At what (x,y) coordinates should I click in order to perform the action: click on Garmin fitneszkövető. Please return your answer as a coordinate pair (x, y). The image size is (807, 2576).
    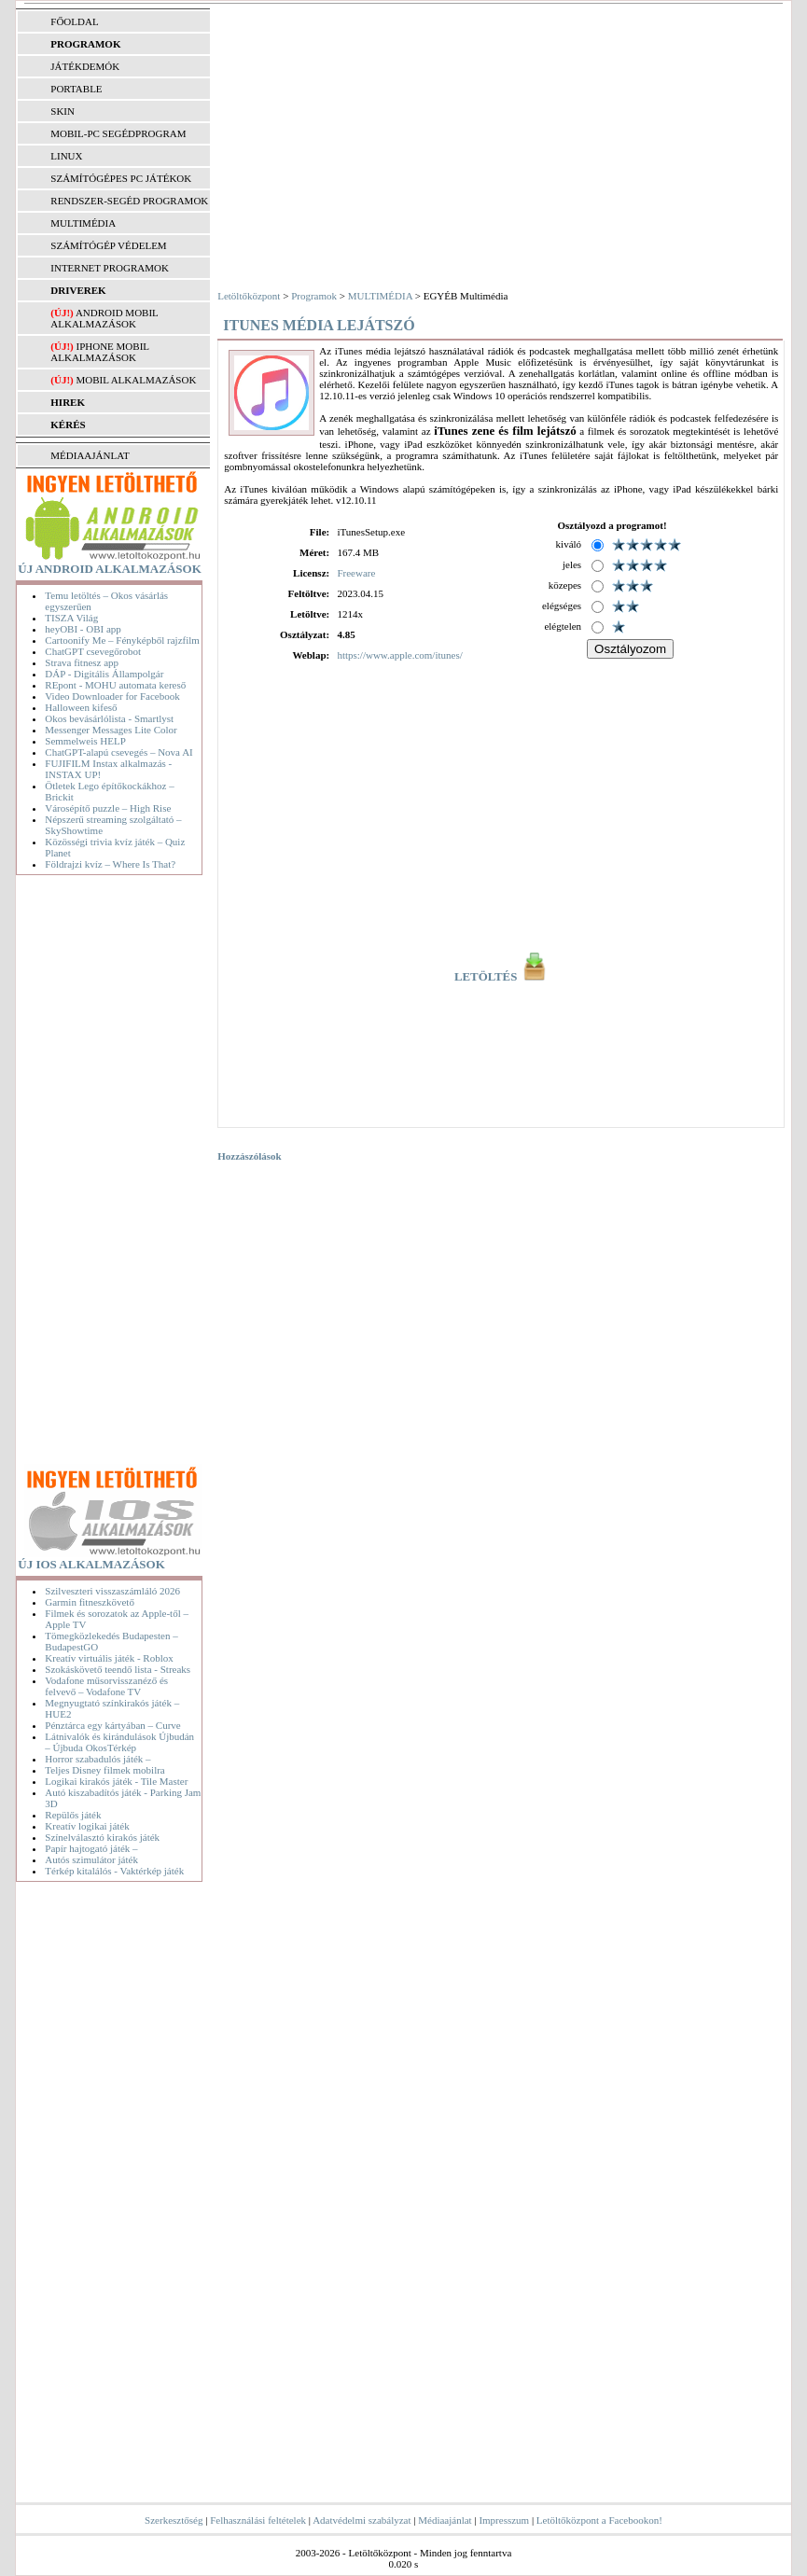
    Looking at the image, I should click on (89, 1602).